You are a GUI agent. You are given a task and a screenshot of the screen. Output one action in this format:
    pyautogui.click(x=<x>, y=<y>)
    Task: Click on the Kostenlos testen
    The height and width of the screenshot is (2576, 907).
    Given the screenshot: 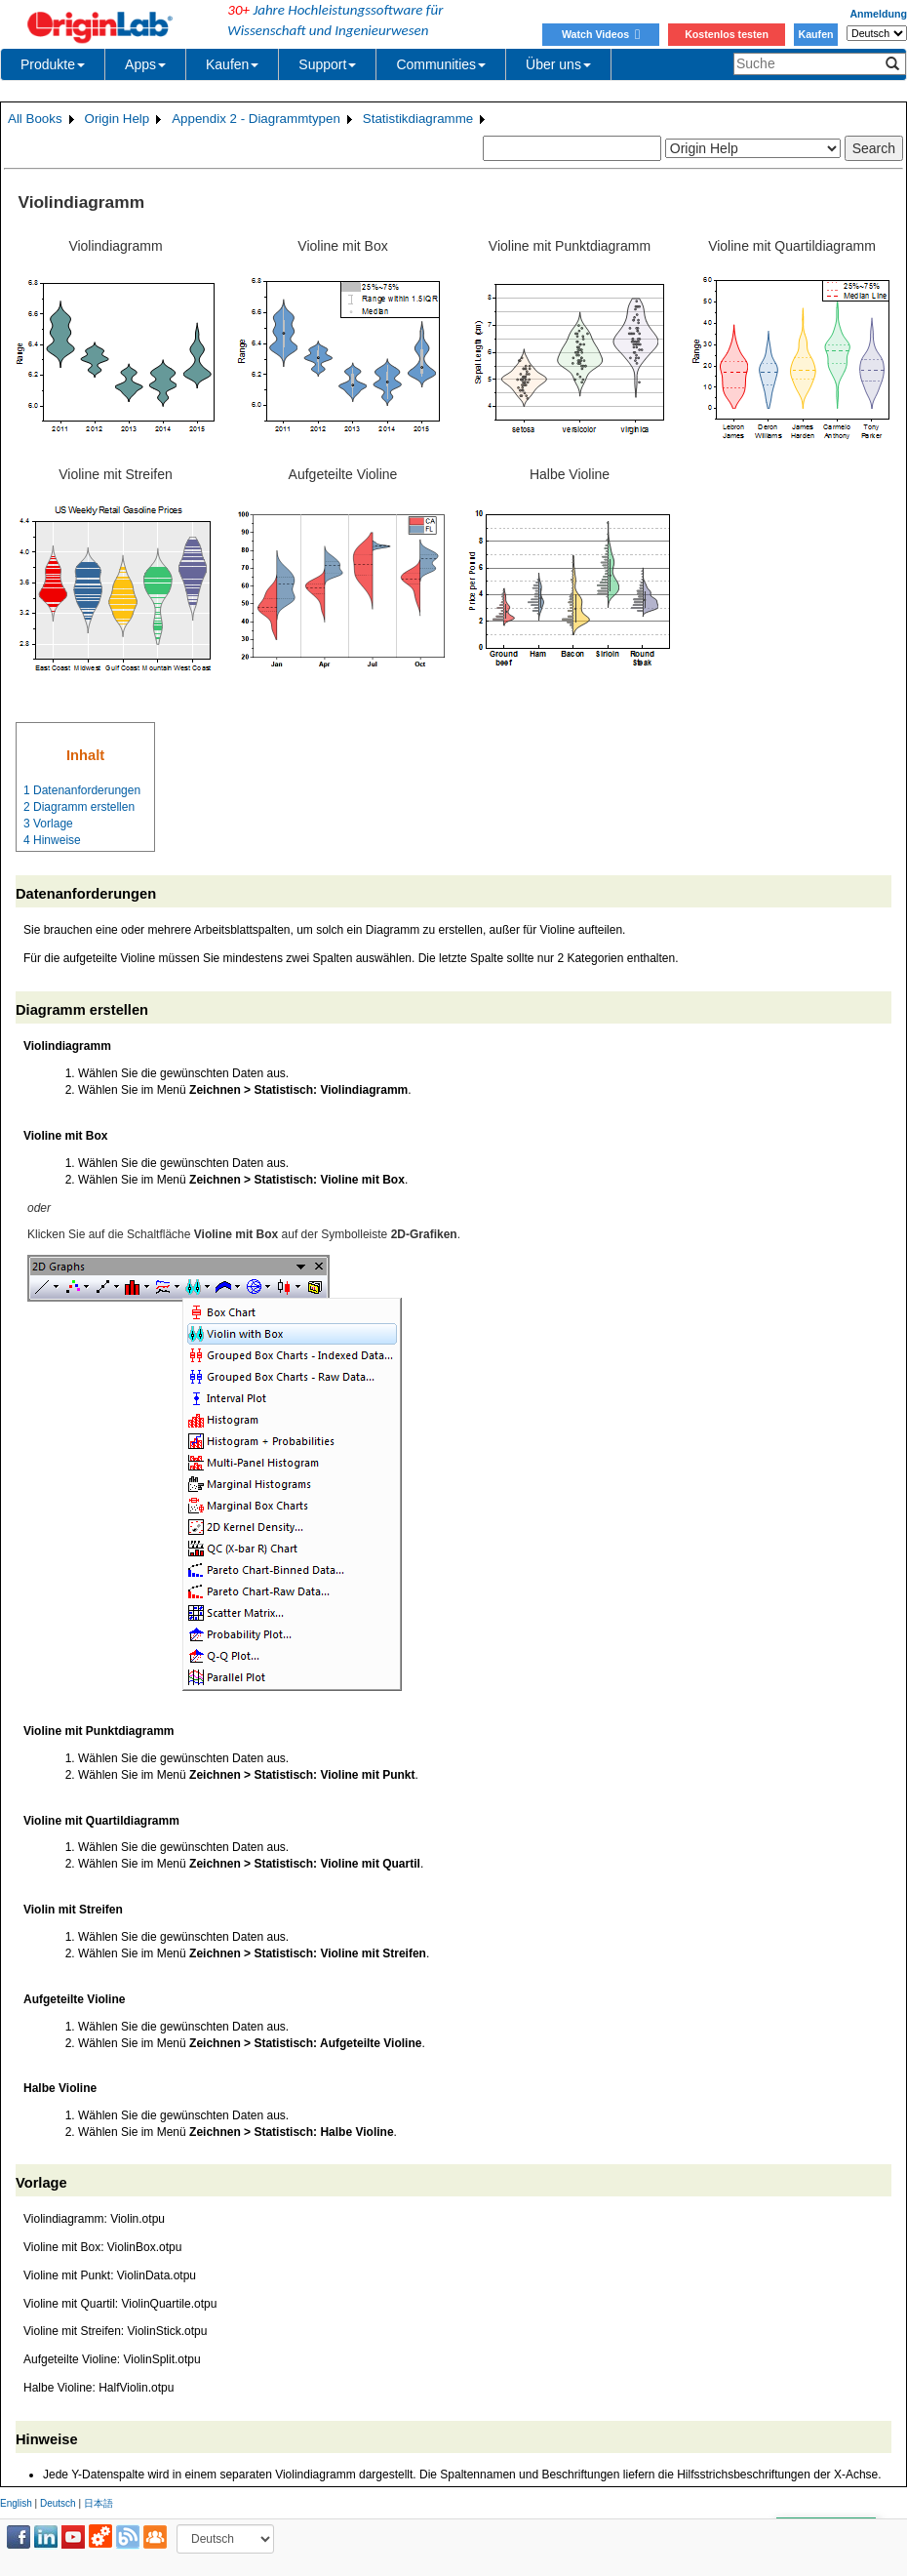 What is the action you would take?
    pyautogui.click(x=727, y=34)
    